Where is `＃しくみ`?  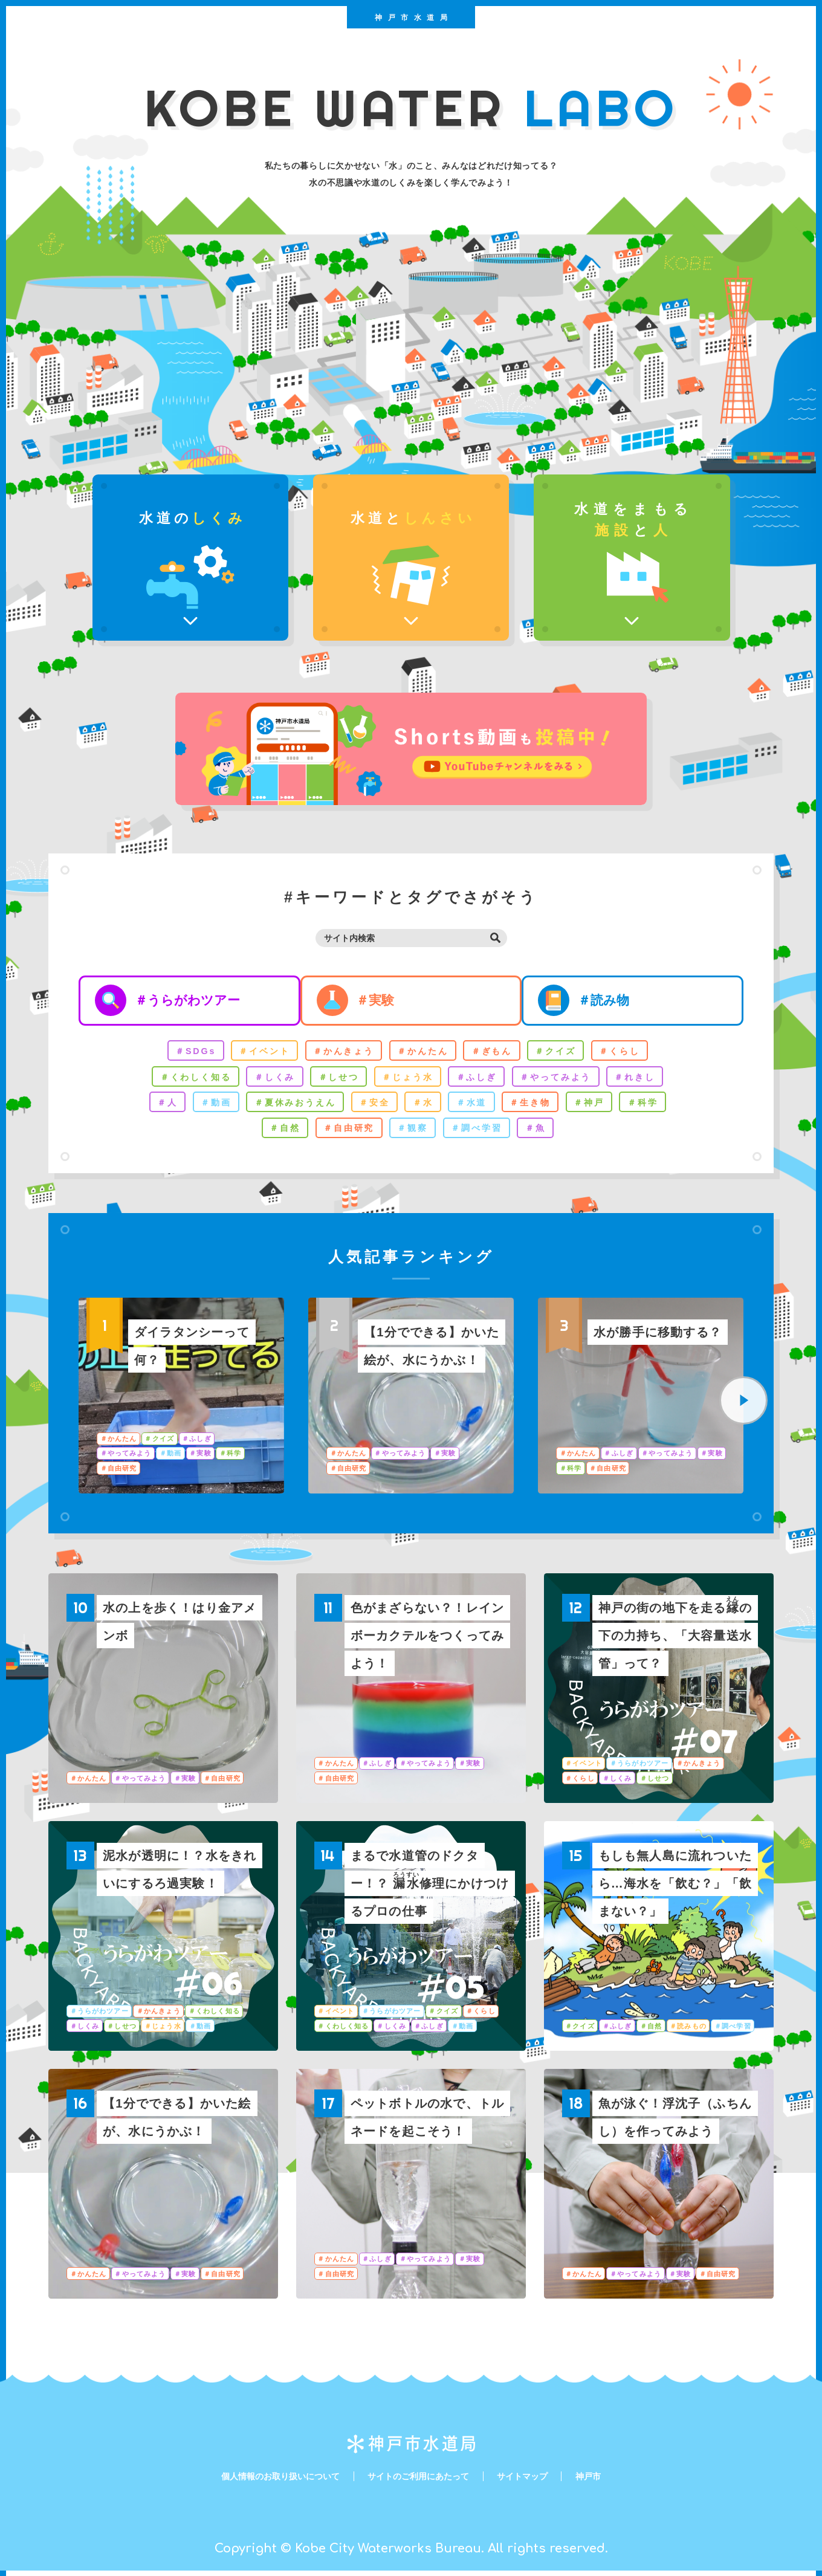
＃しくみ is located at coordinates (266, 1079).